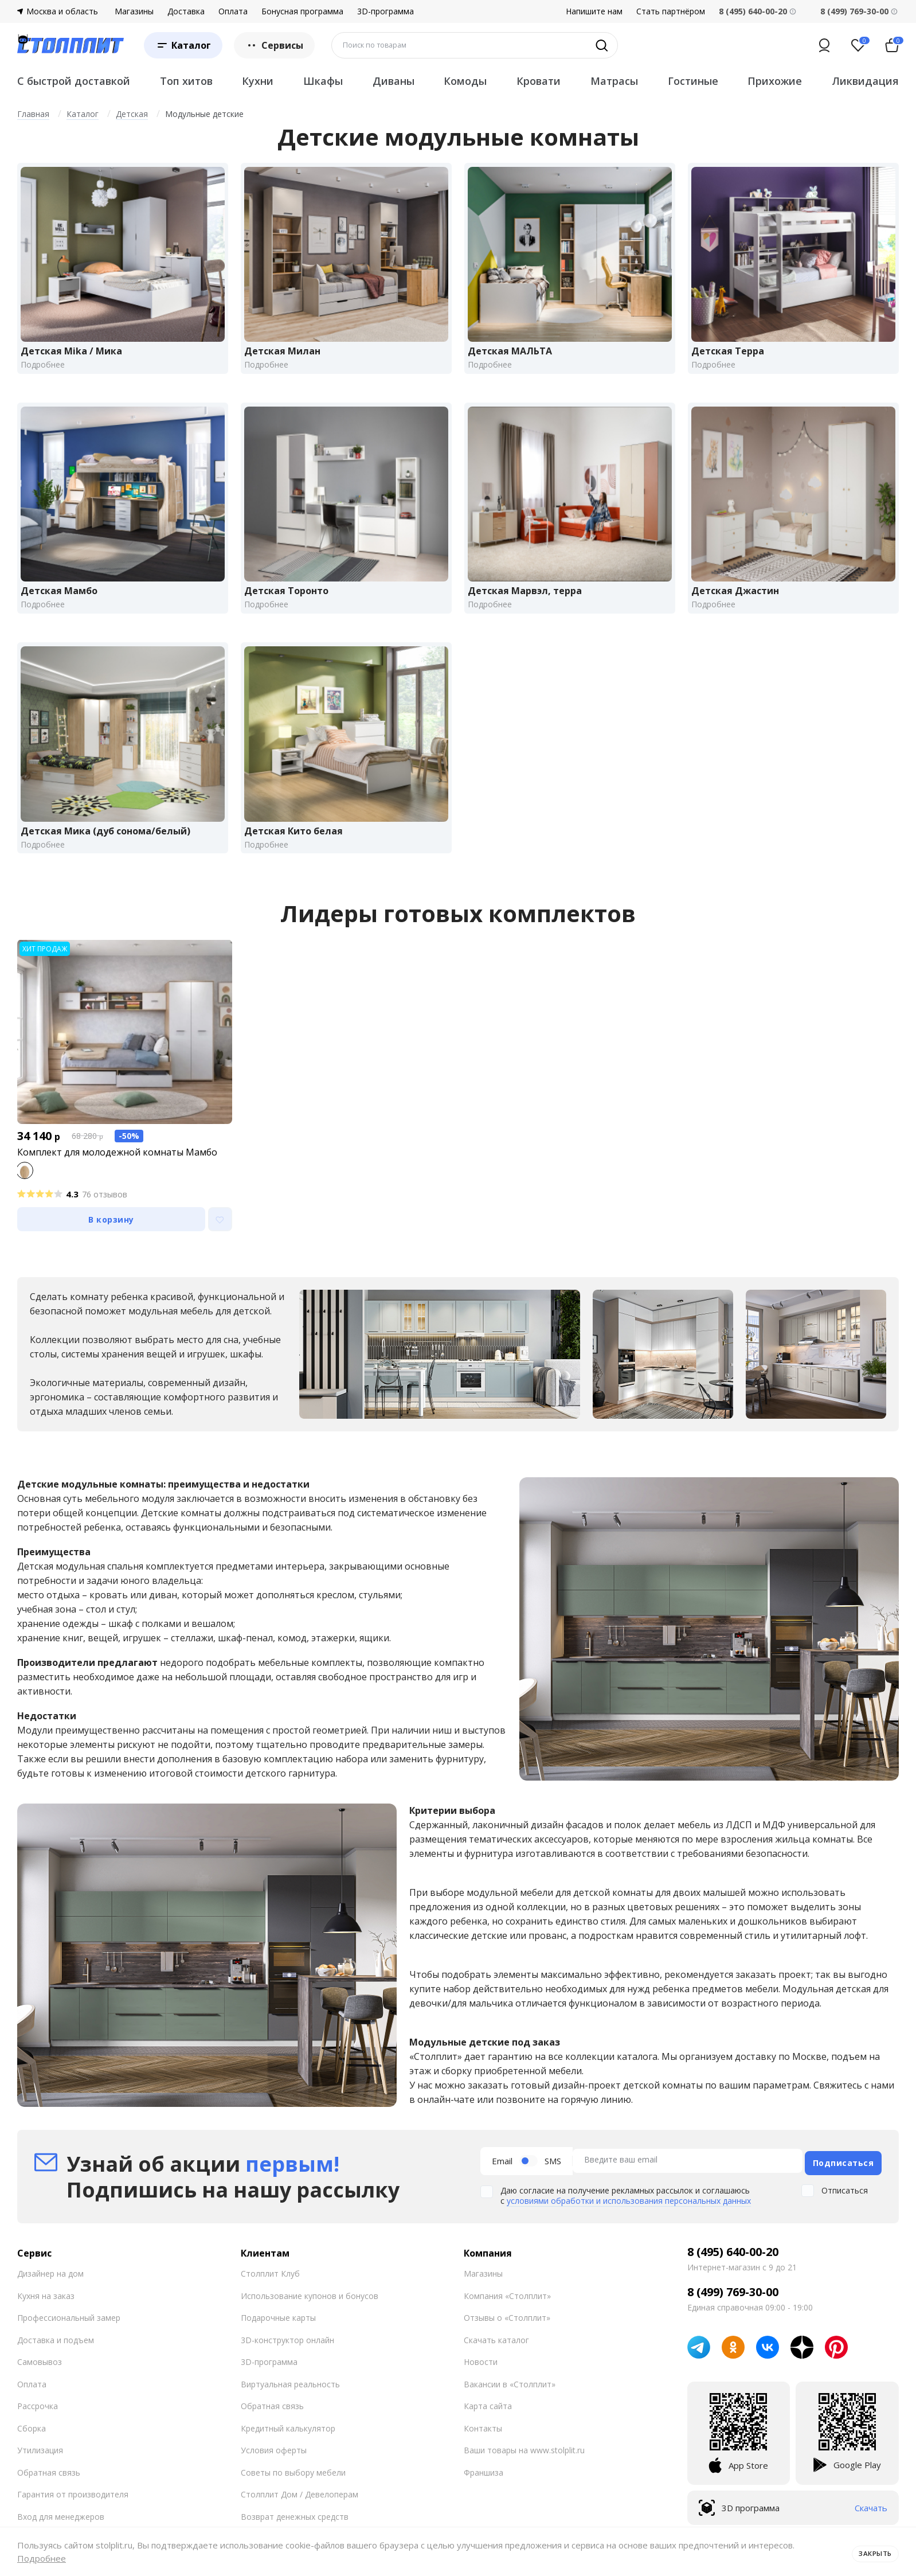 This screenshot has height=2576, width=916. I want to click on Напишите нам, so click(594, 11).